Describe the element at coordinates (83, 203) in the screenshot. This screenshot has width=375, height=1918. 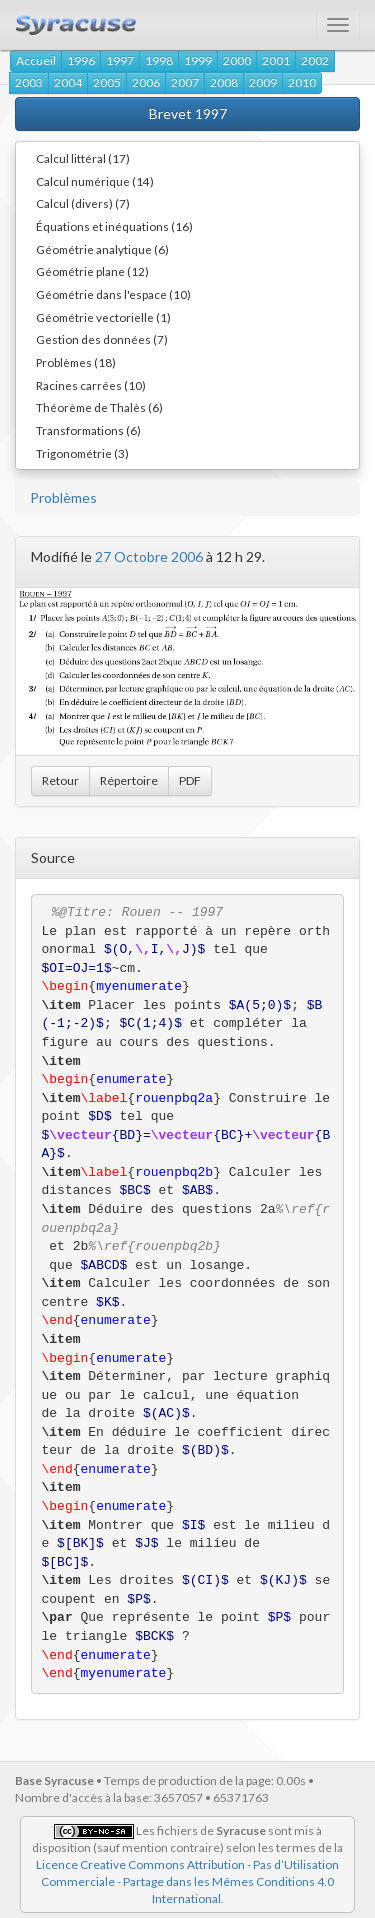
I see `Calcul (divers) (7)` at that location.